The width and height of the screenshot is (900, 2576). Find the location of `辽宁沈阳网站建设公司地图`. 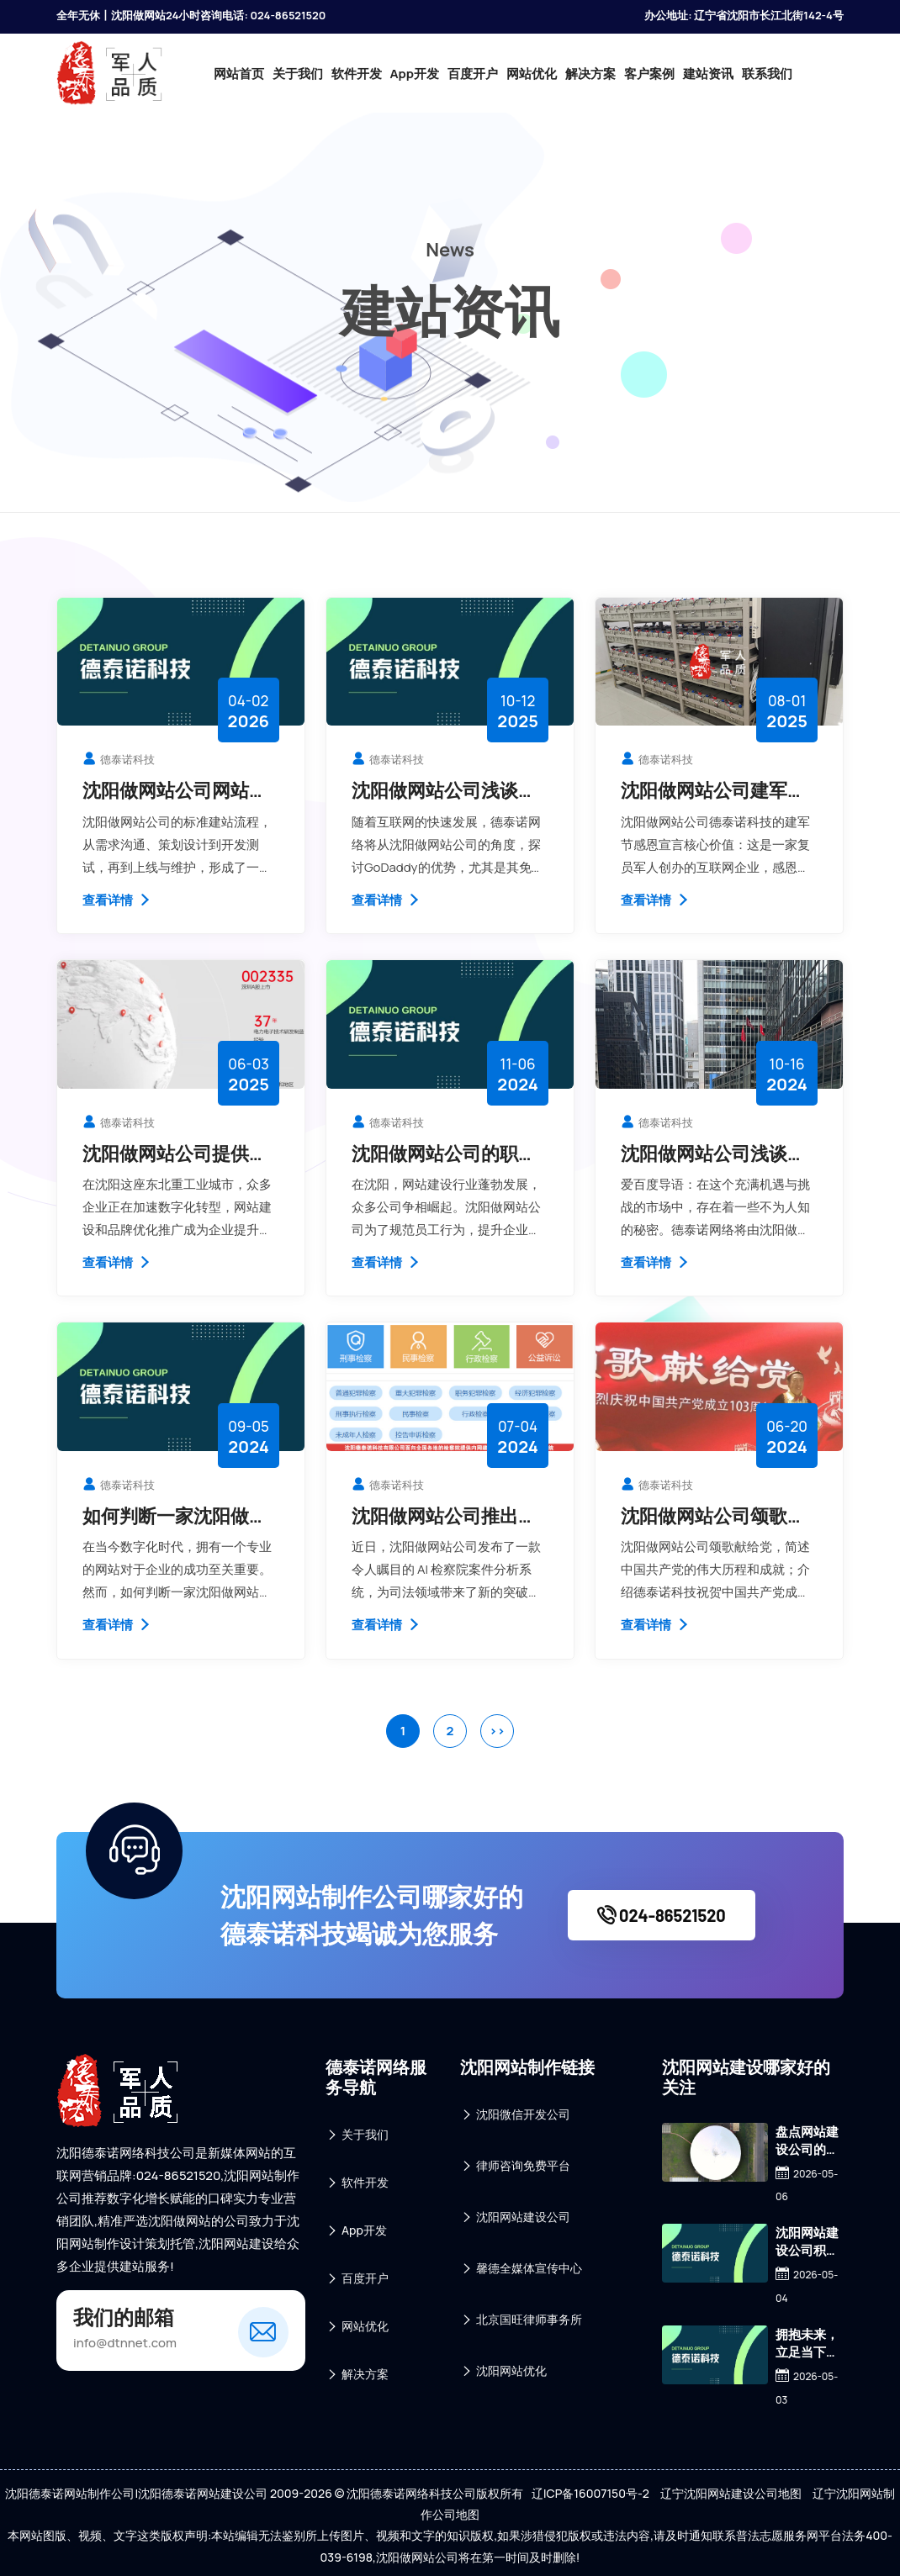

辽宁沈阳网站建设公司地图 is located at coordinates (731, 2493).